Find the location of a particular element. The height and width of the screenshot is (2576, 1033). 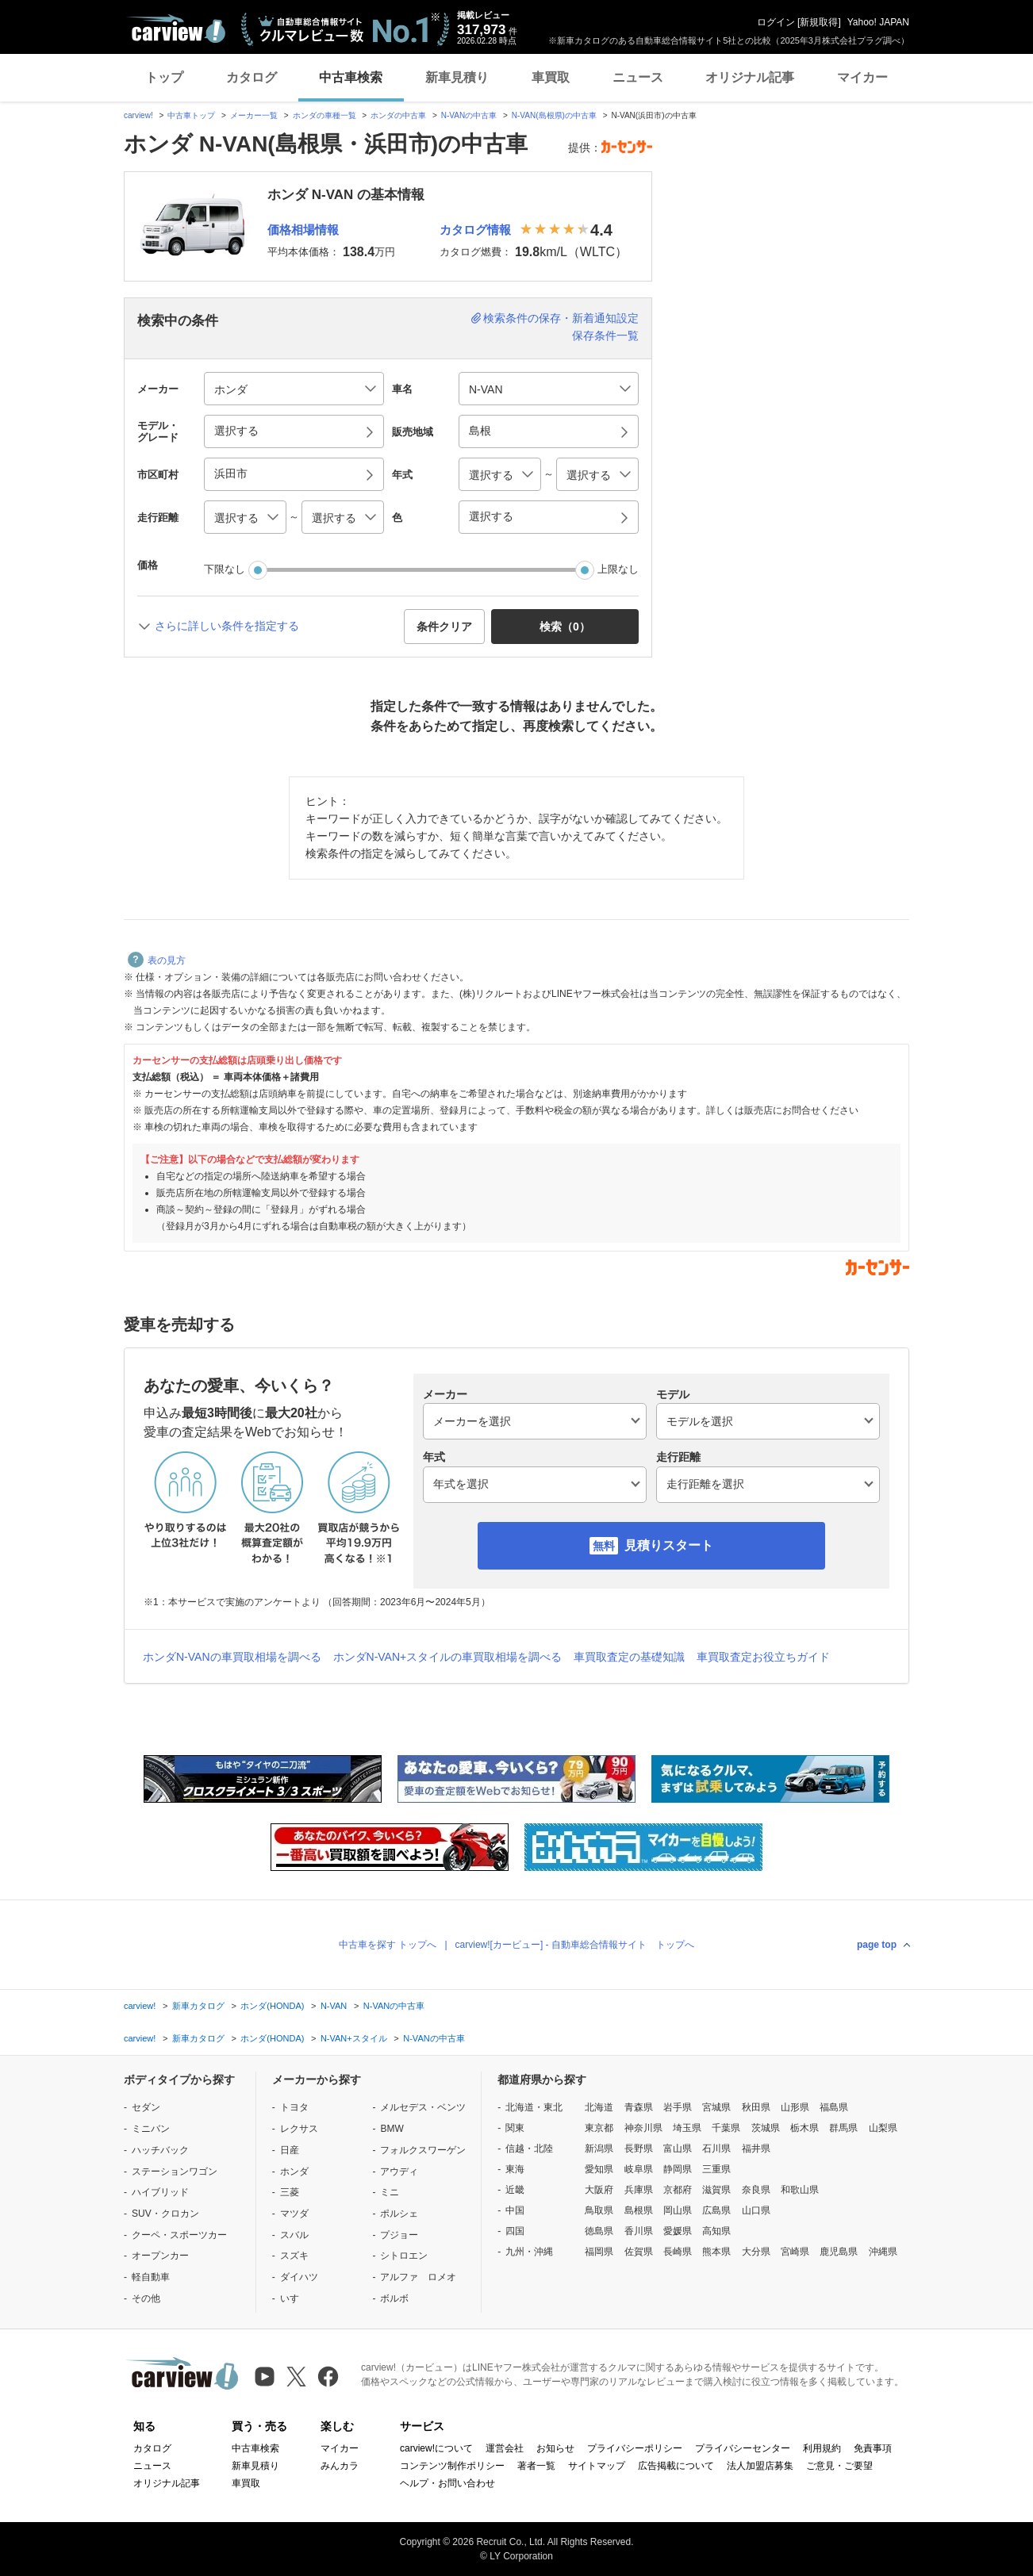

山口県 is located at coordinates (756, 2210).